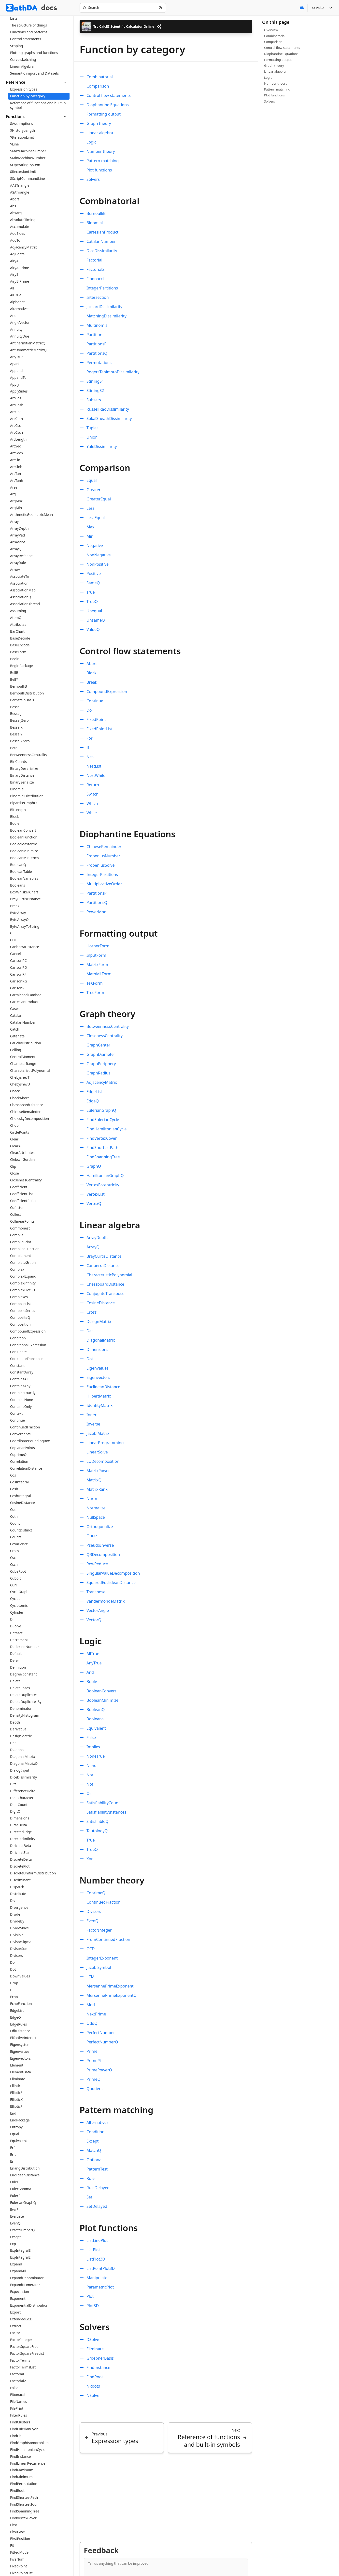 The height and width of the screenshot is (2576, 339). Describe the element at coordinates (89, 738) in the screenshot. I see `For` at that location.